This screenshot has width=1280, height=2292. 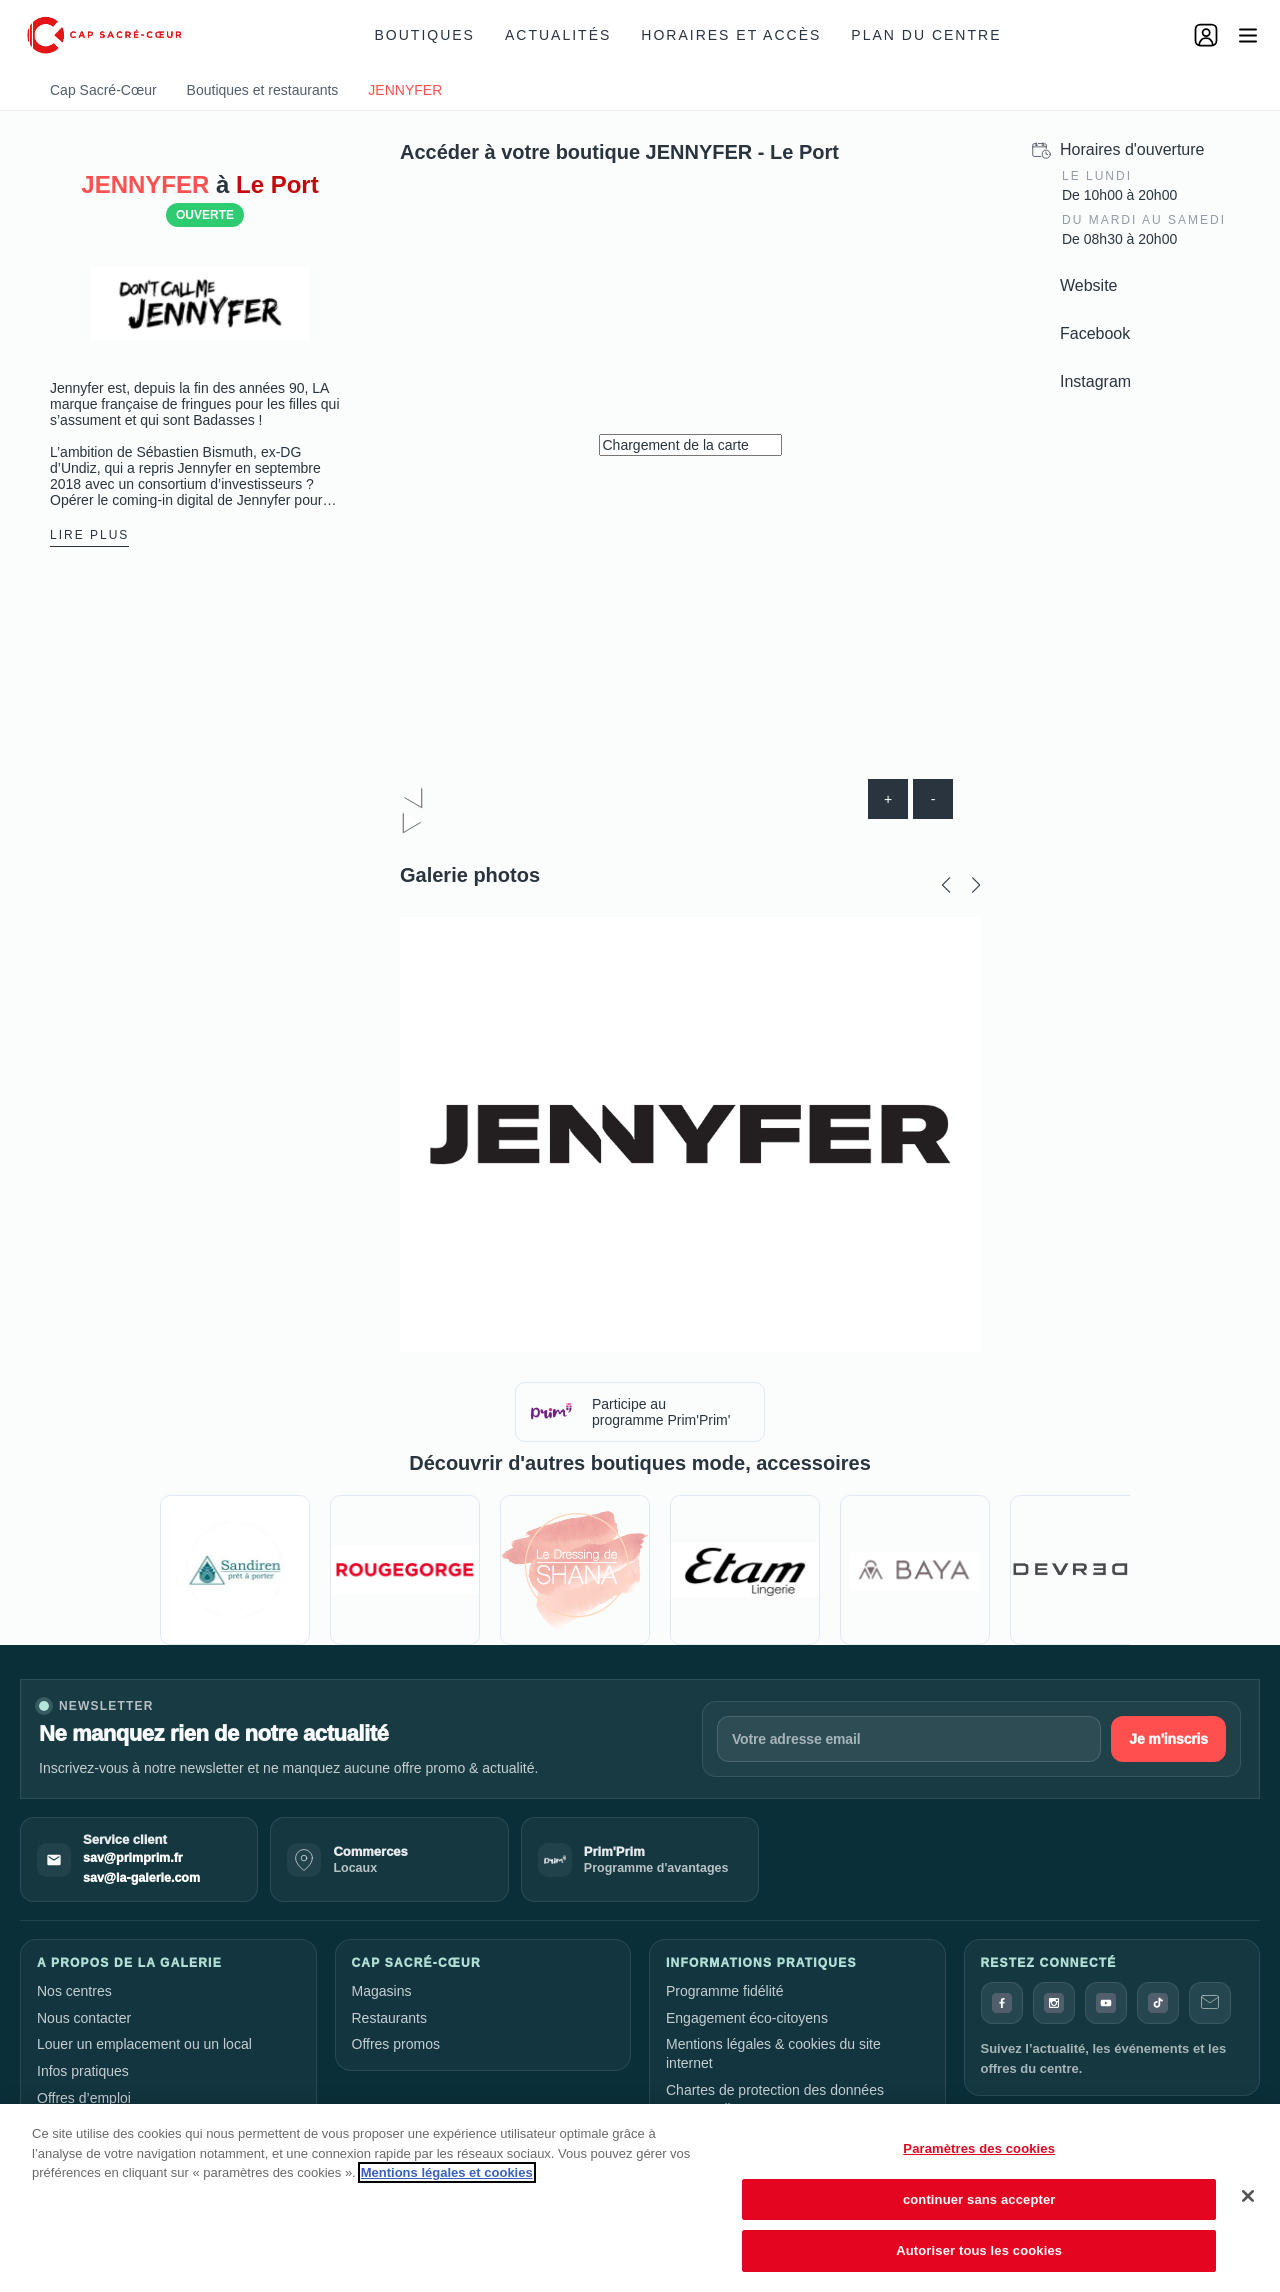 What do you see at coordinates (1002, 2003) in the screenshot?
I see `[Facebook]` at bounding box center [1002, 2003].